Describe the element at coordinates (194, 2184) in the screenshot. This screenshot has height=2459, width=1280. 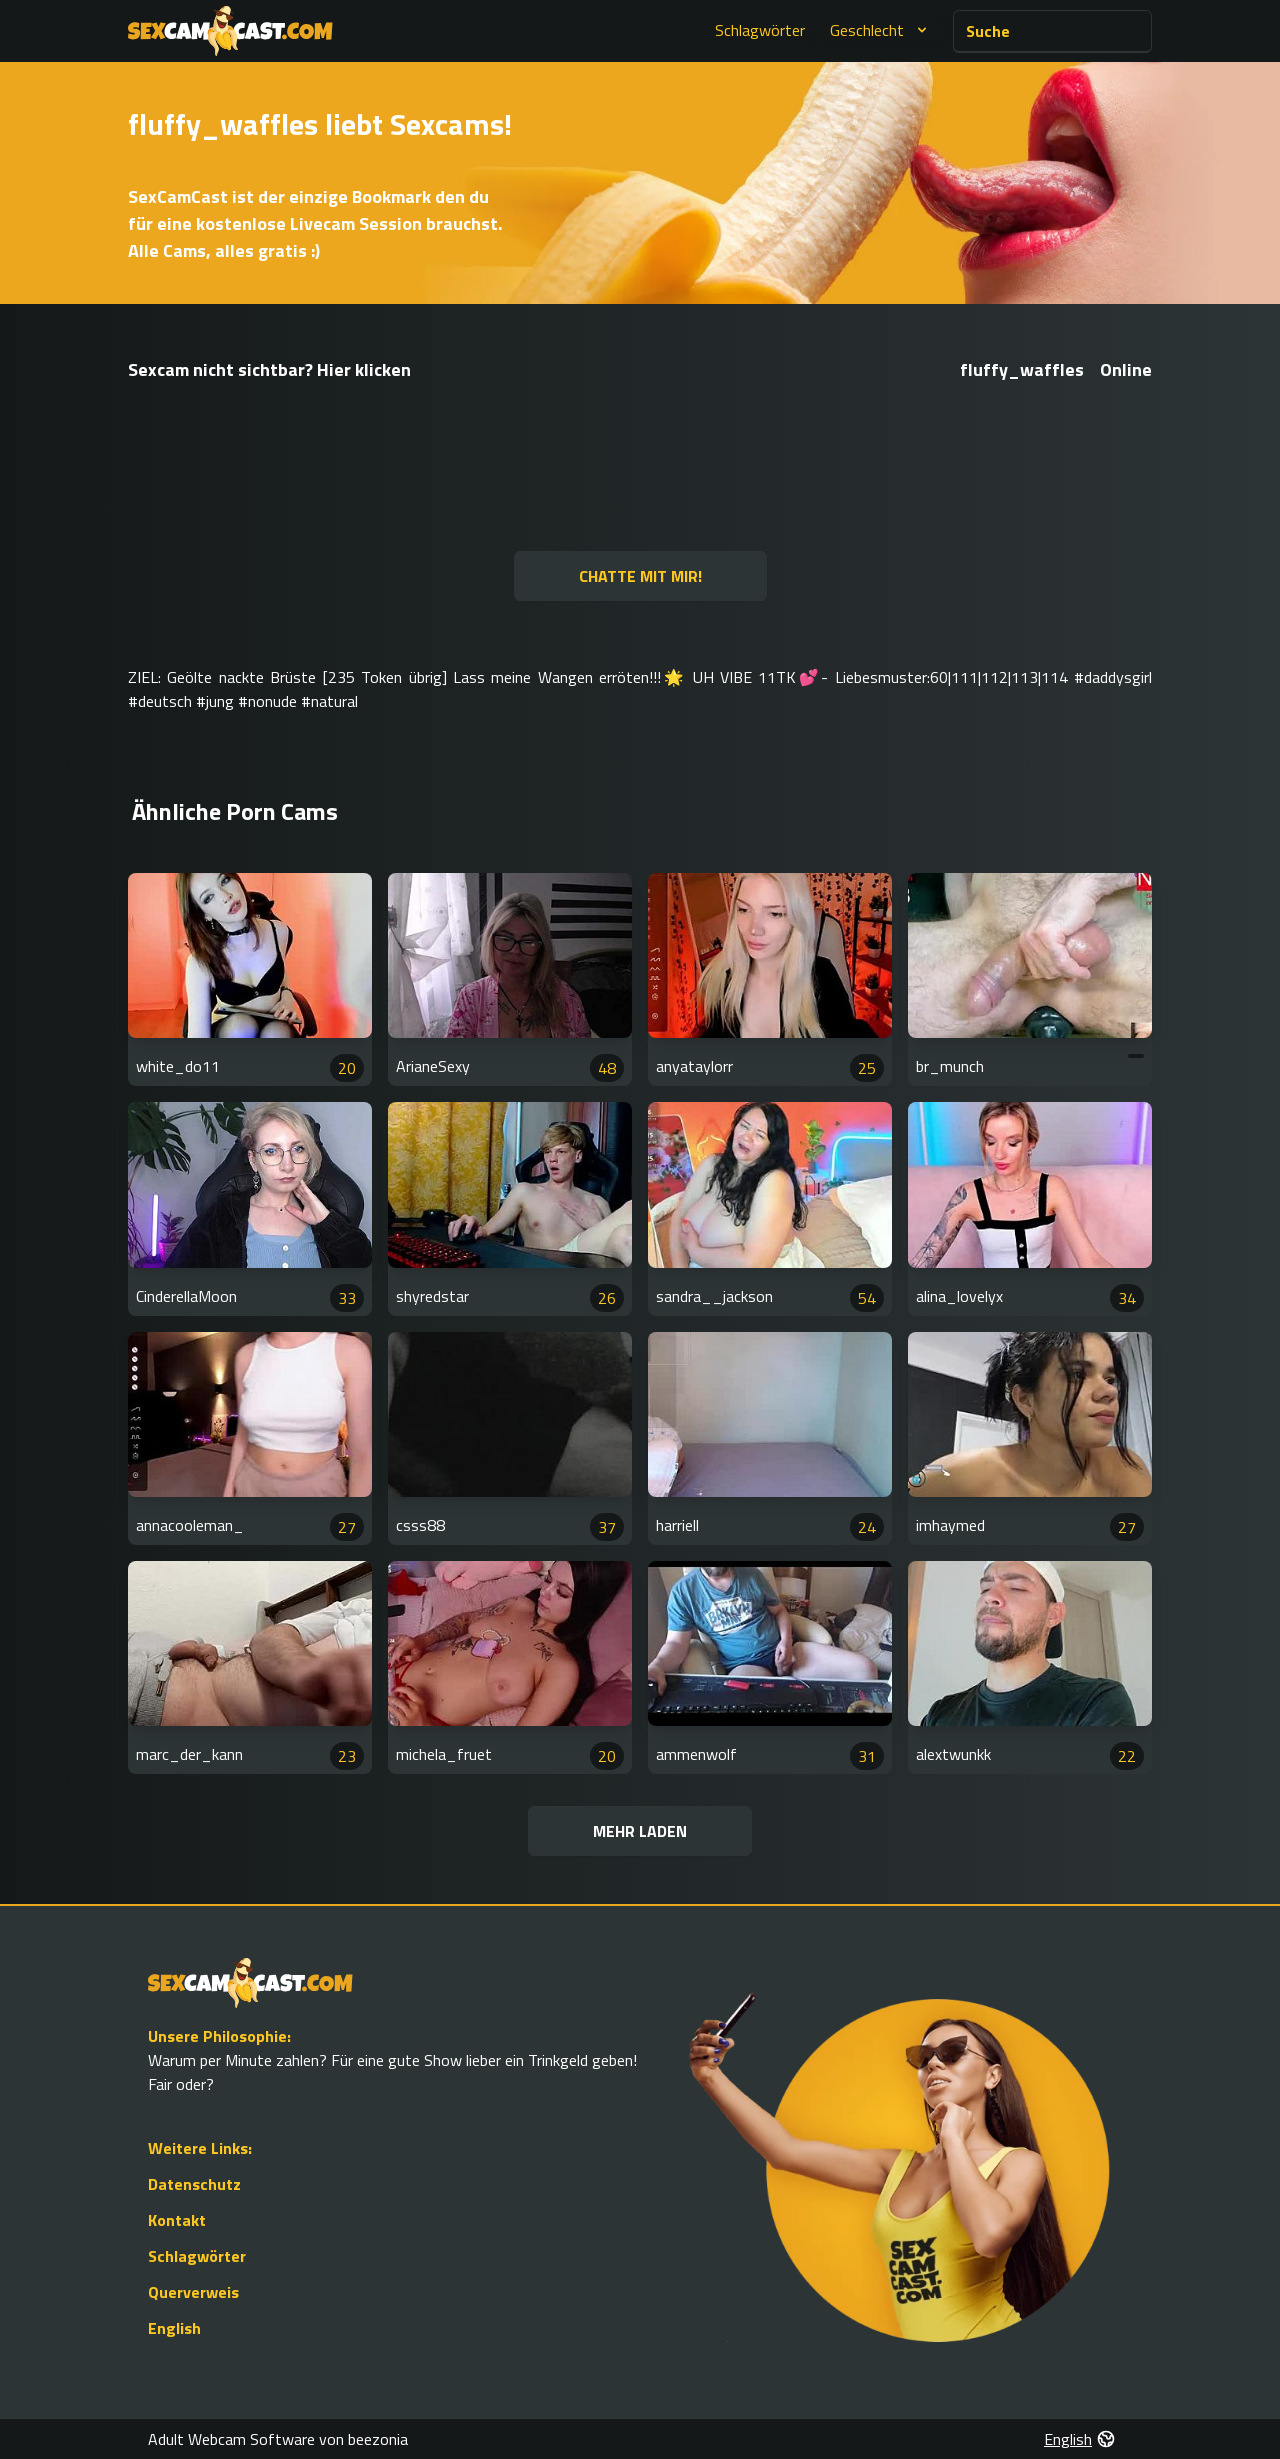
I see `Datenschutz` at that location.